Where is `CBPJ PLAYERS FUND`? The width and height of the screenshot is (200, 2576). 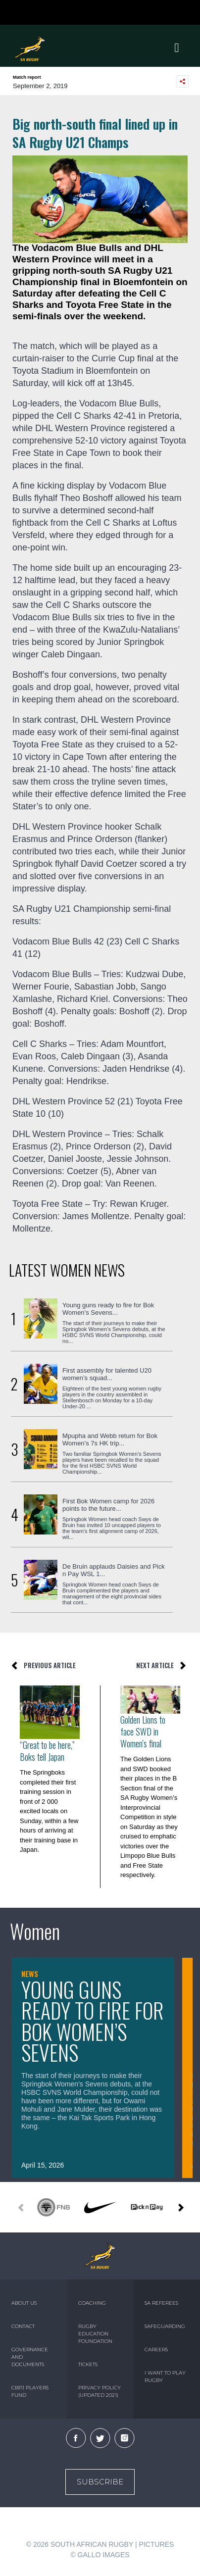 CBPJ PLAYERS FUND is located at coordinates (30, 2391).